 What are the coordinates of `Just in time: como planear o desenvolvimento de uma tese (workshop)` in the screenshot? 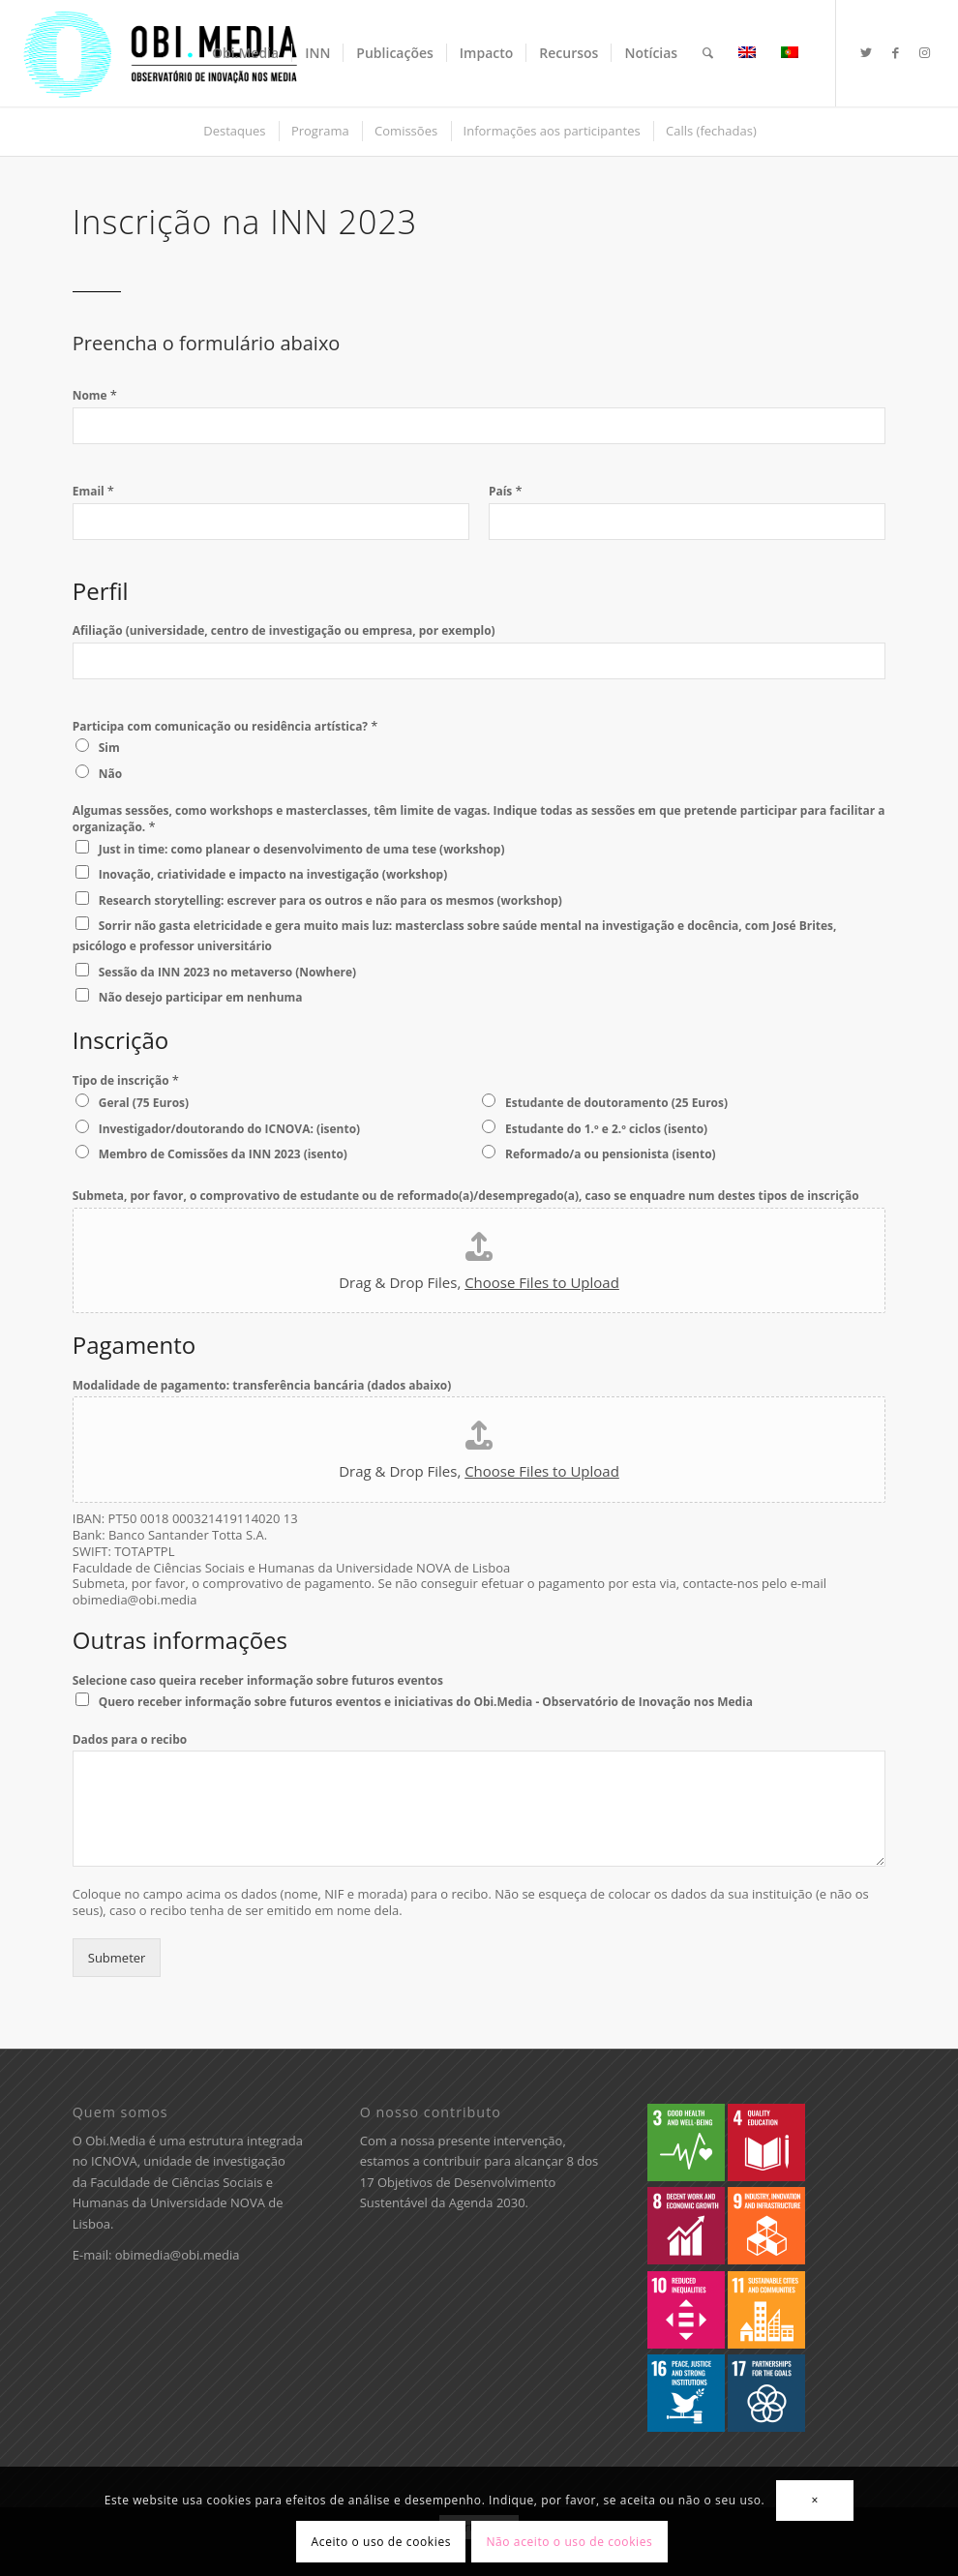 It's located at (302, 849).